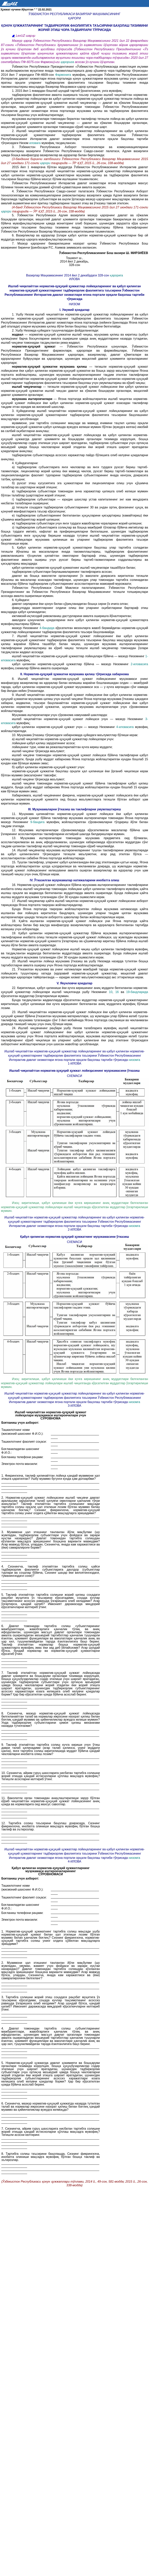 Image resolution: width=149 pixels, height=2576 pixels. What do you see at coordinates (71, 664) in the screenshot?
I see `қабул қилинган норматив-ҳуқуқий ҳужжатлар бўйича — мазкур Низомнинг` at bounding box center [71, 664].